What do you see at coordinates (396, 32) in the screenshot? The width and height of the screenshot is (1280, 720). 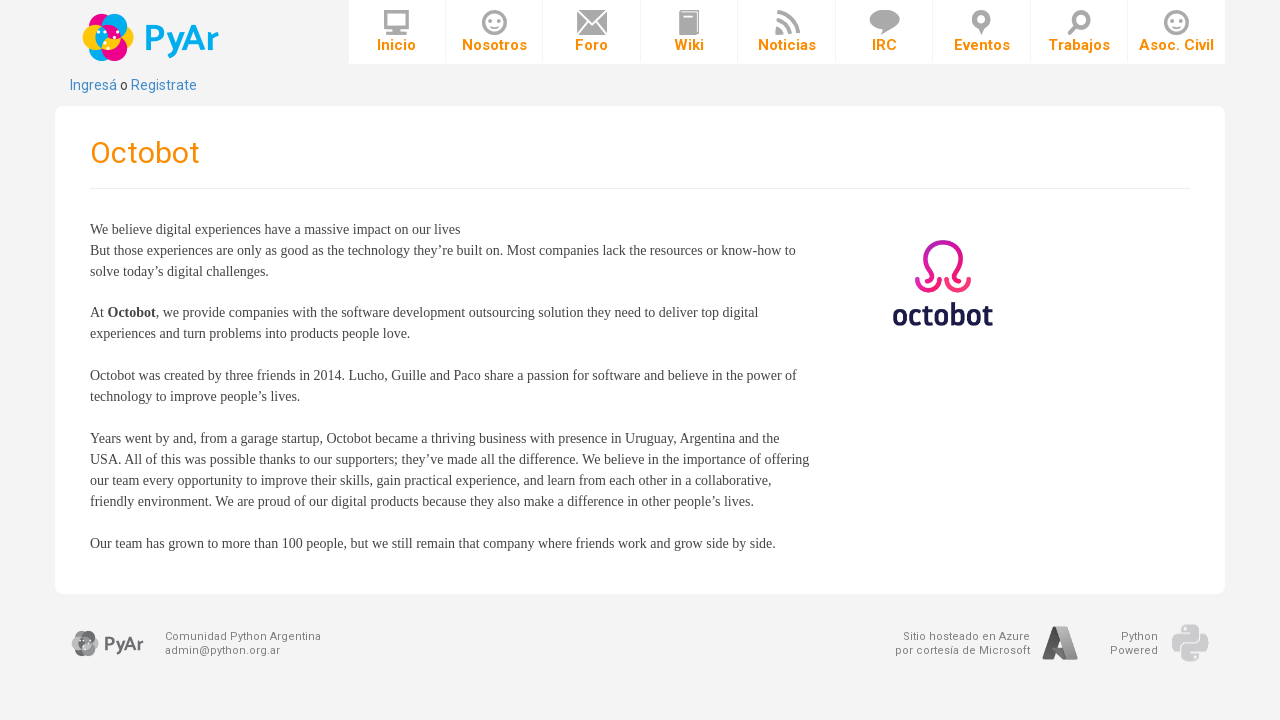 I see `Inicio` at bounding box center [396, 32].